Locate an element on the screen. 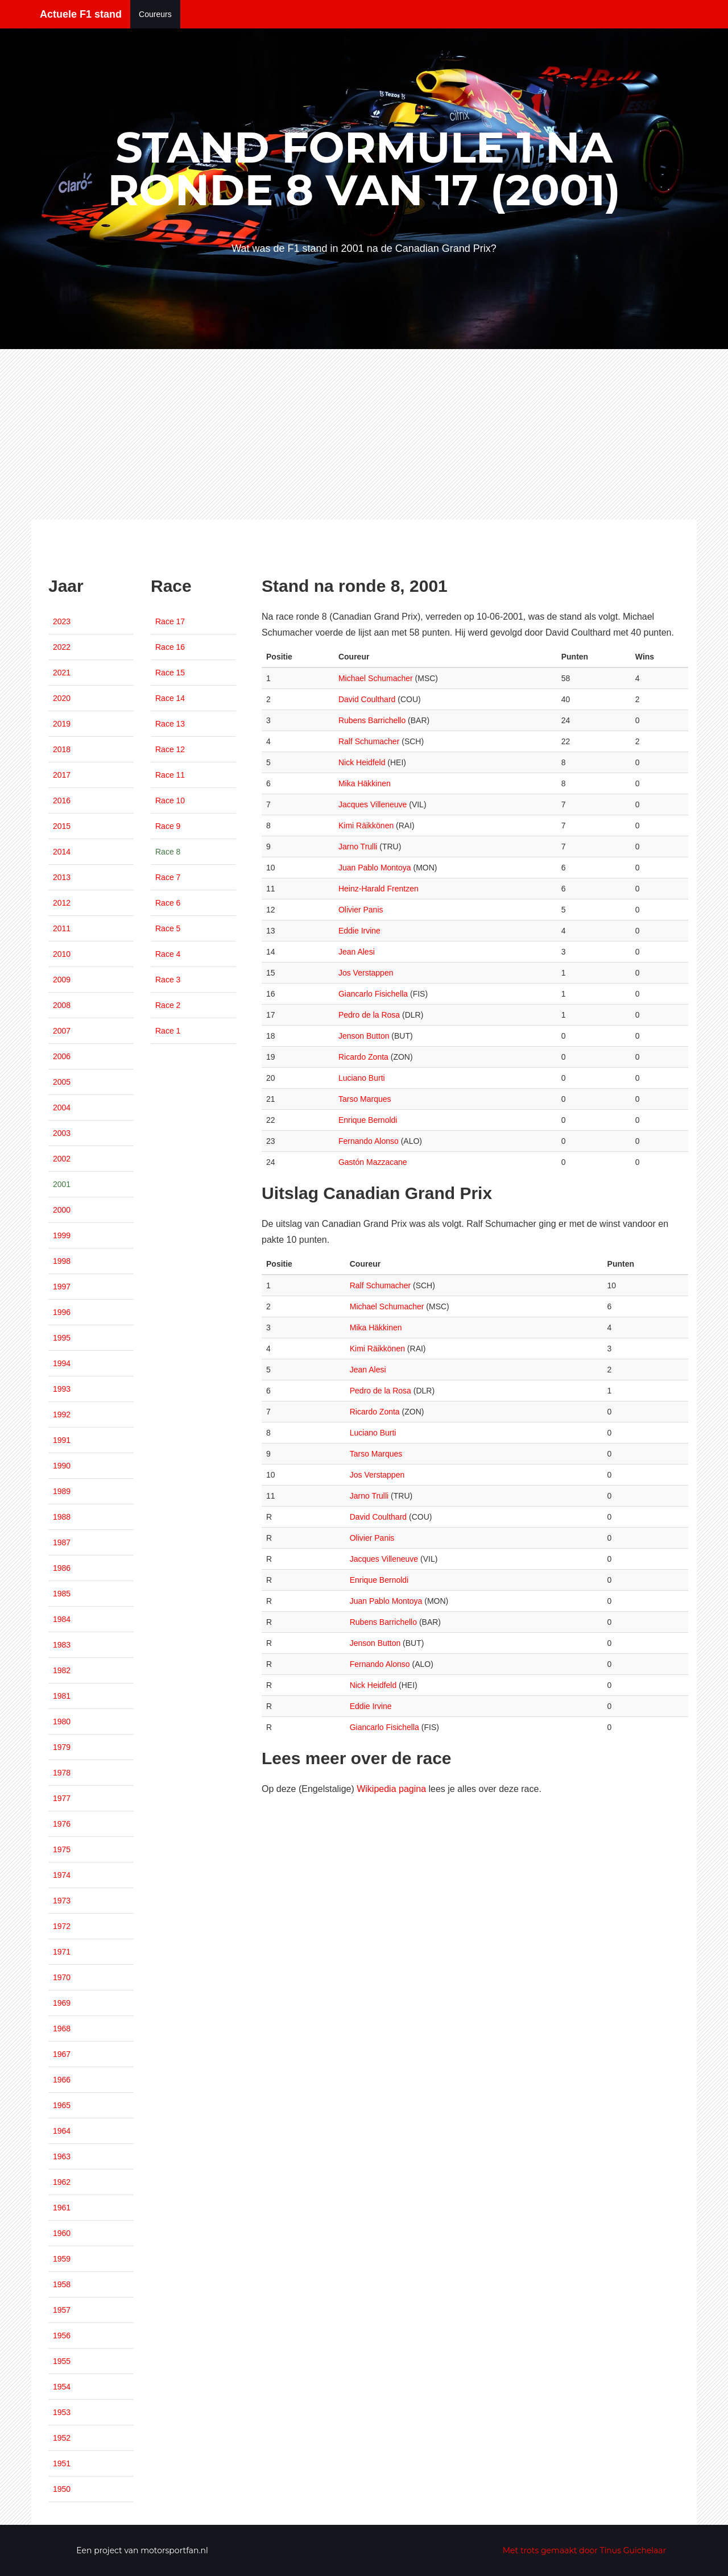 The image size is (728, 2576). 2018 is located at coordinates (62, 749).